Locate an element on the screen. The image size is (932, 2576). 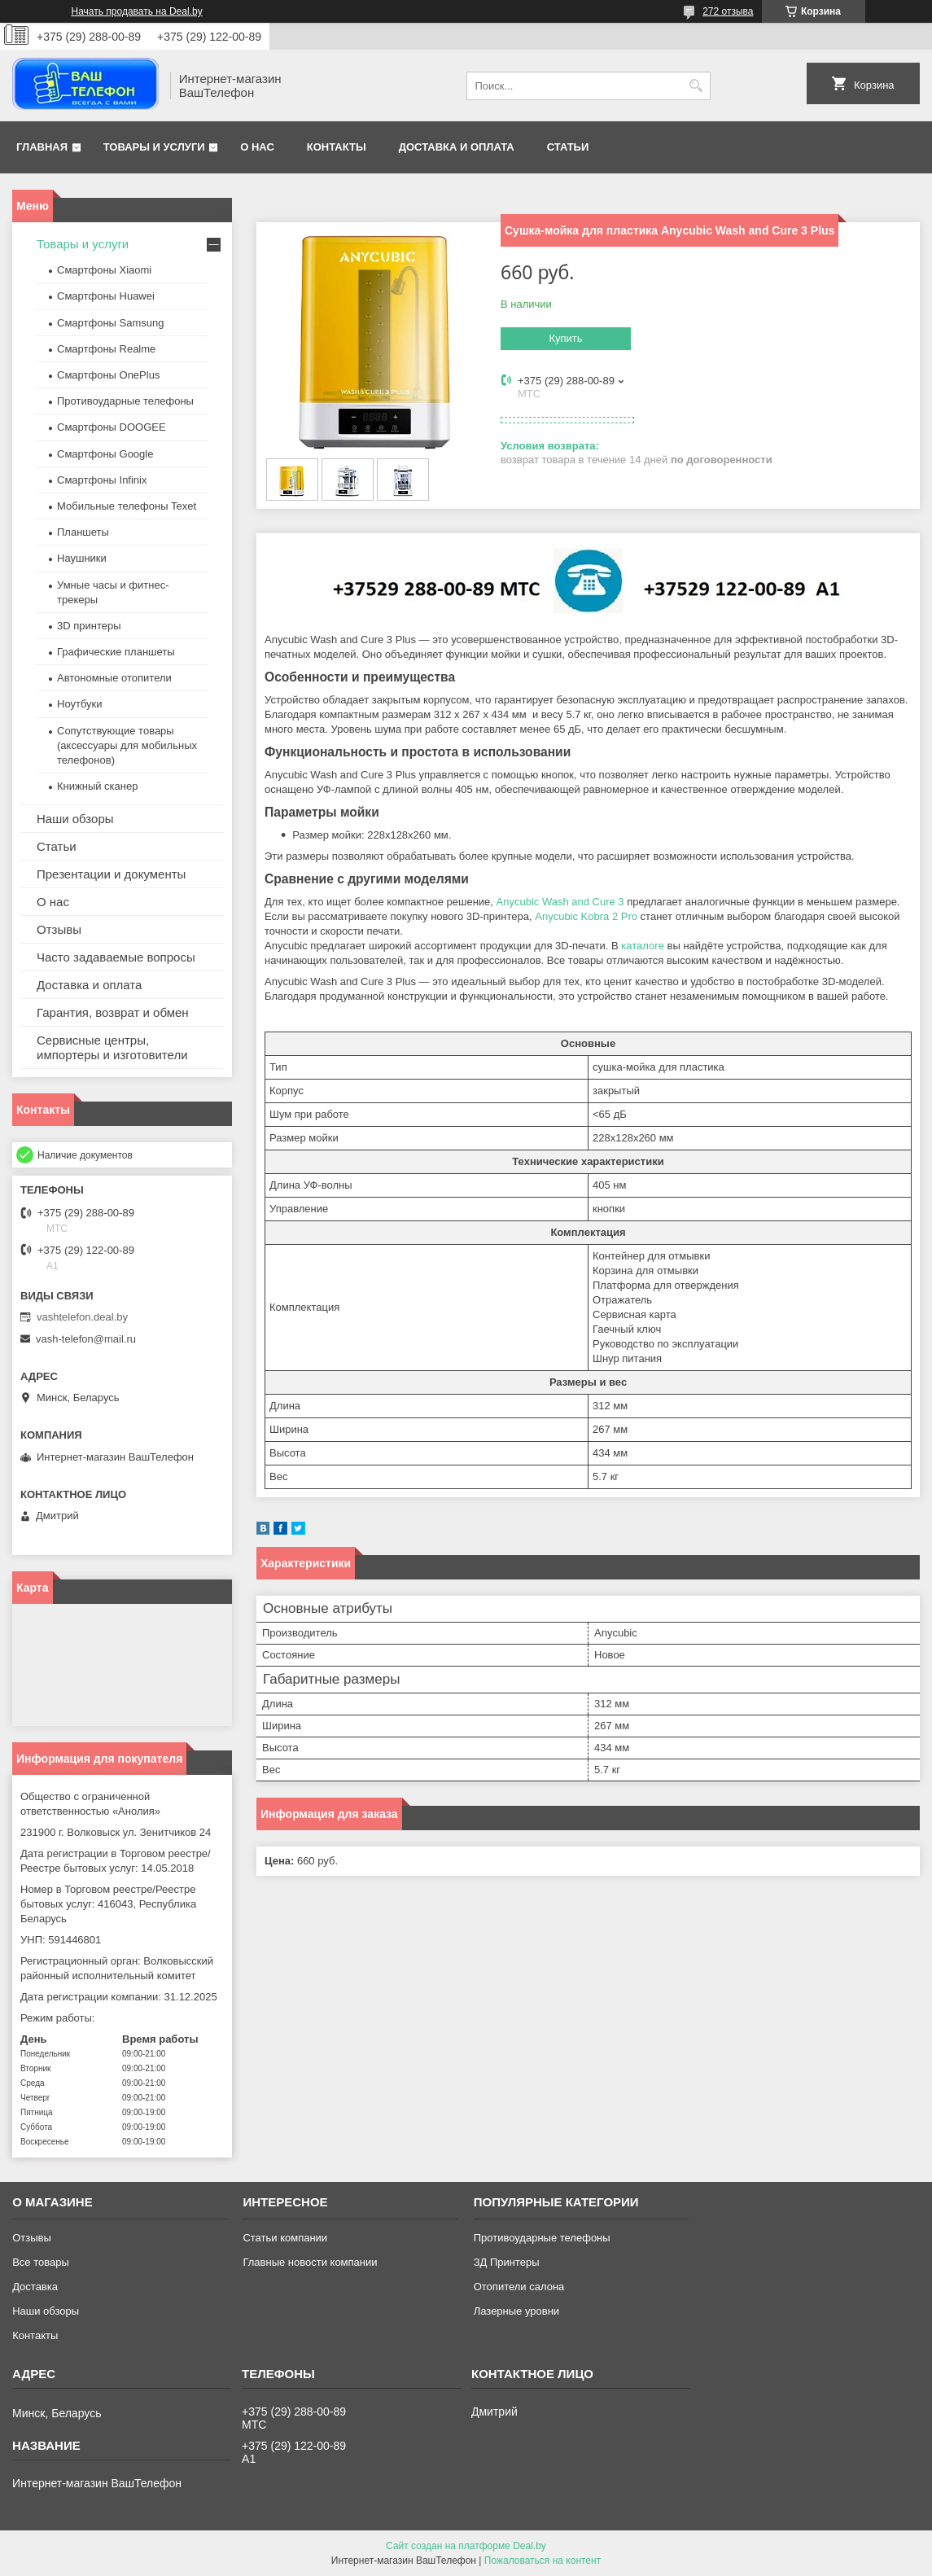
Статьи компании is located at coordinates (285, 2238).